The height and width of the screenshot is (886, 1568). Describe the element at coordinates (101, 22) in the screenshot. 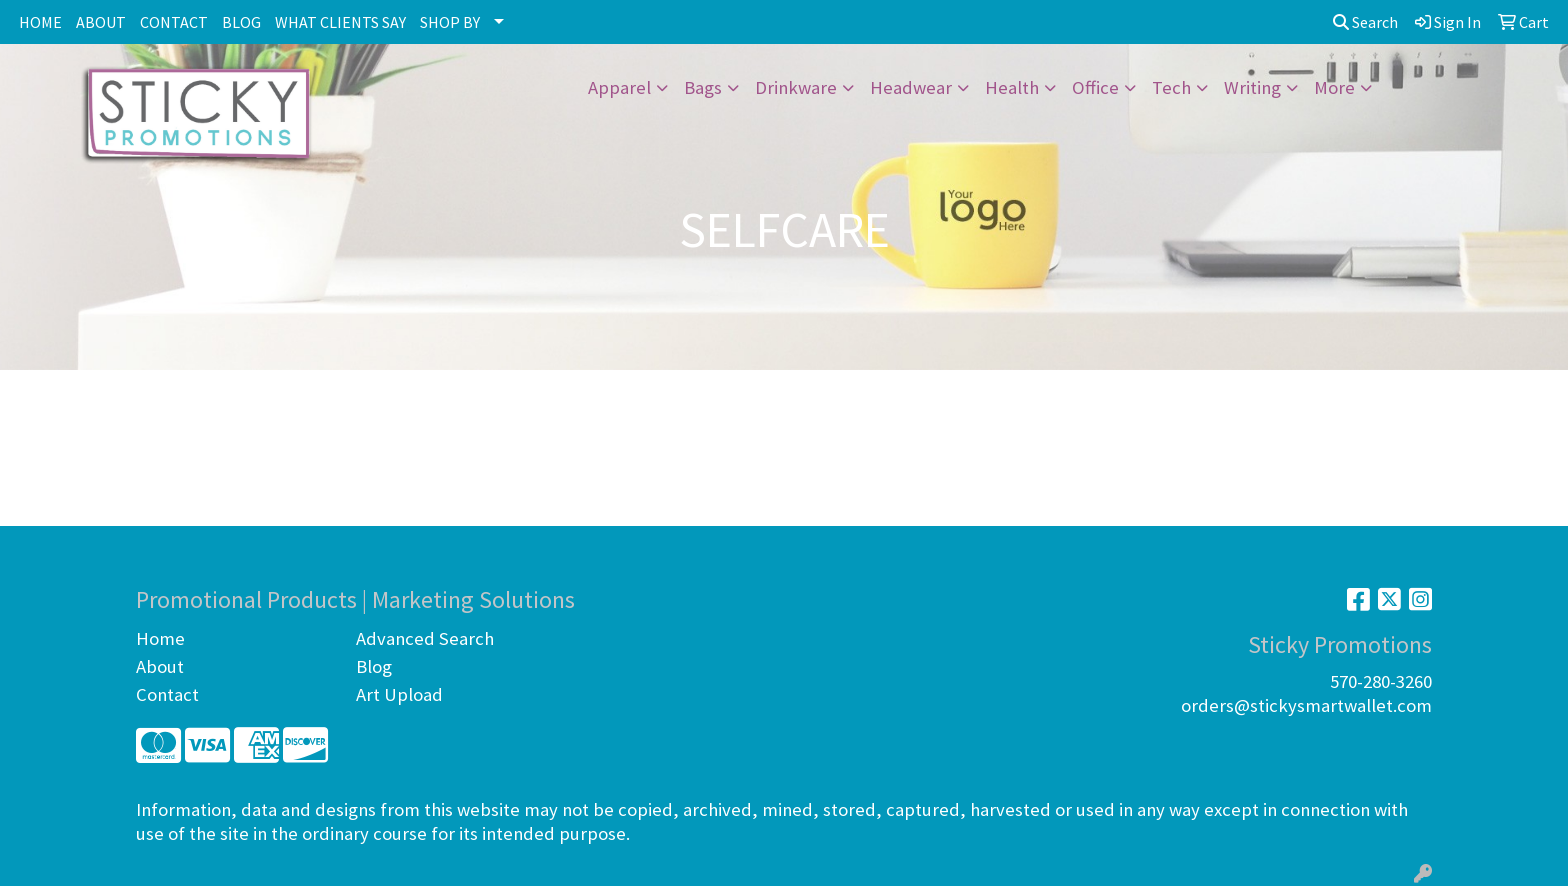

I see `ABOUT` at that location.